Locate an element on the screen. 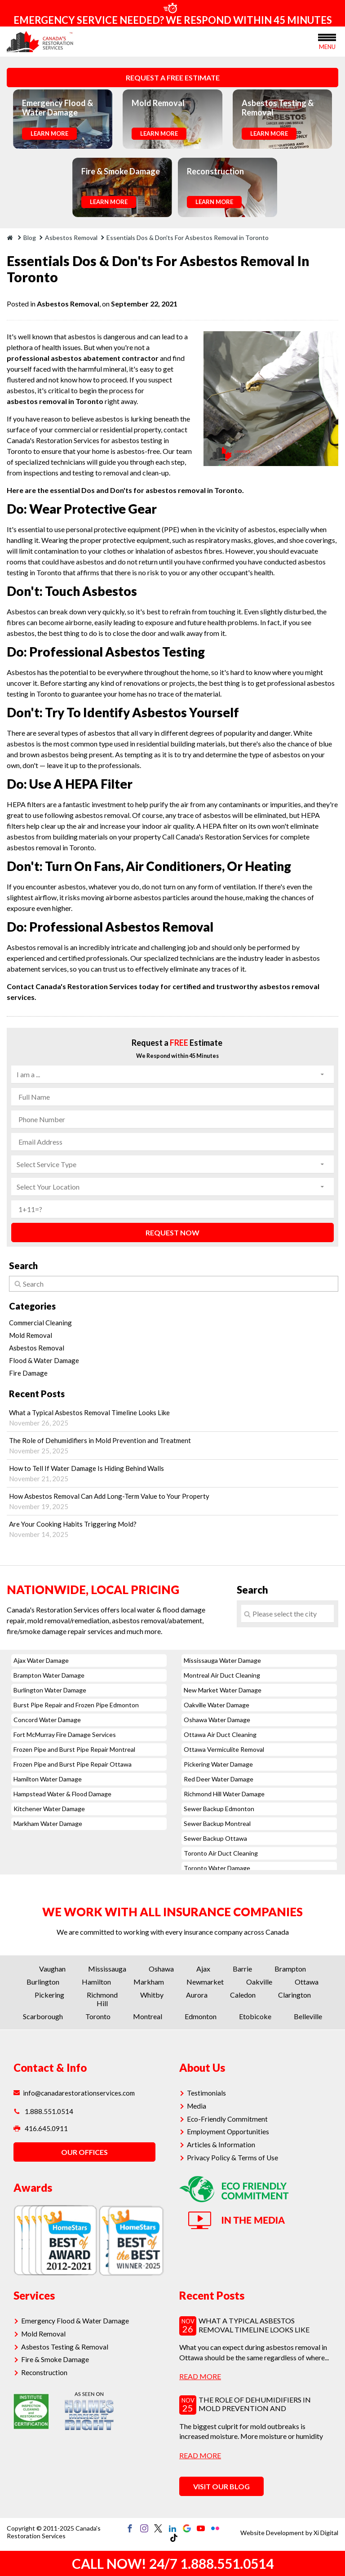 Image resolution: width=345 pixels, height=2576 pixels. Media is located at coordinates (197, 2105).